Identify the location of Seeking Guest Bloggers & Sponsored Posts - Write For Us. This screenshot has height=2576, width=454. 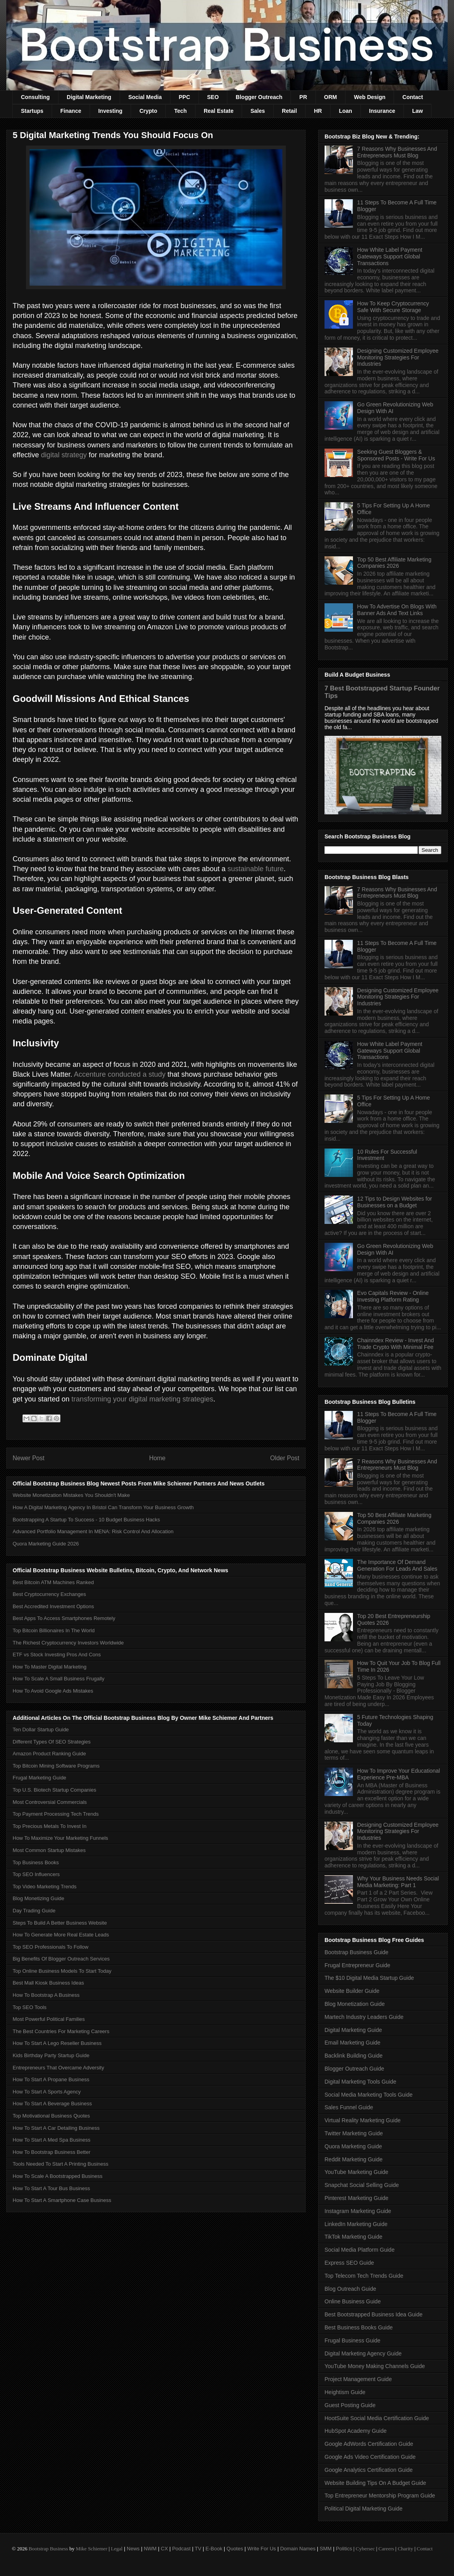
(396, 455).